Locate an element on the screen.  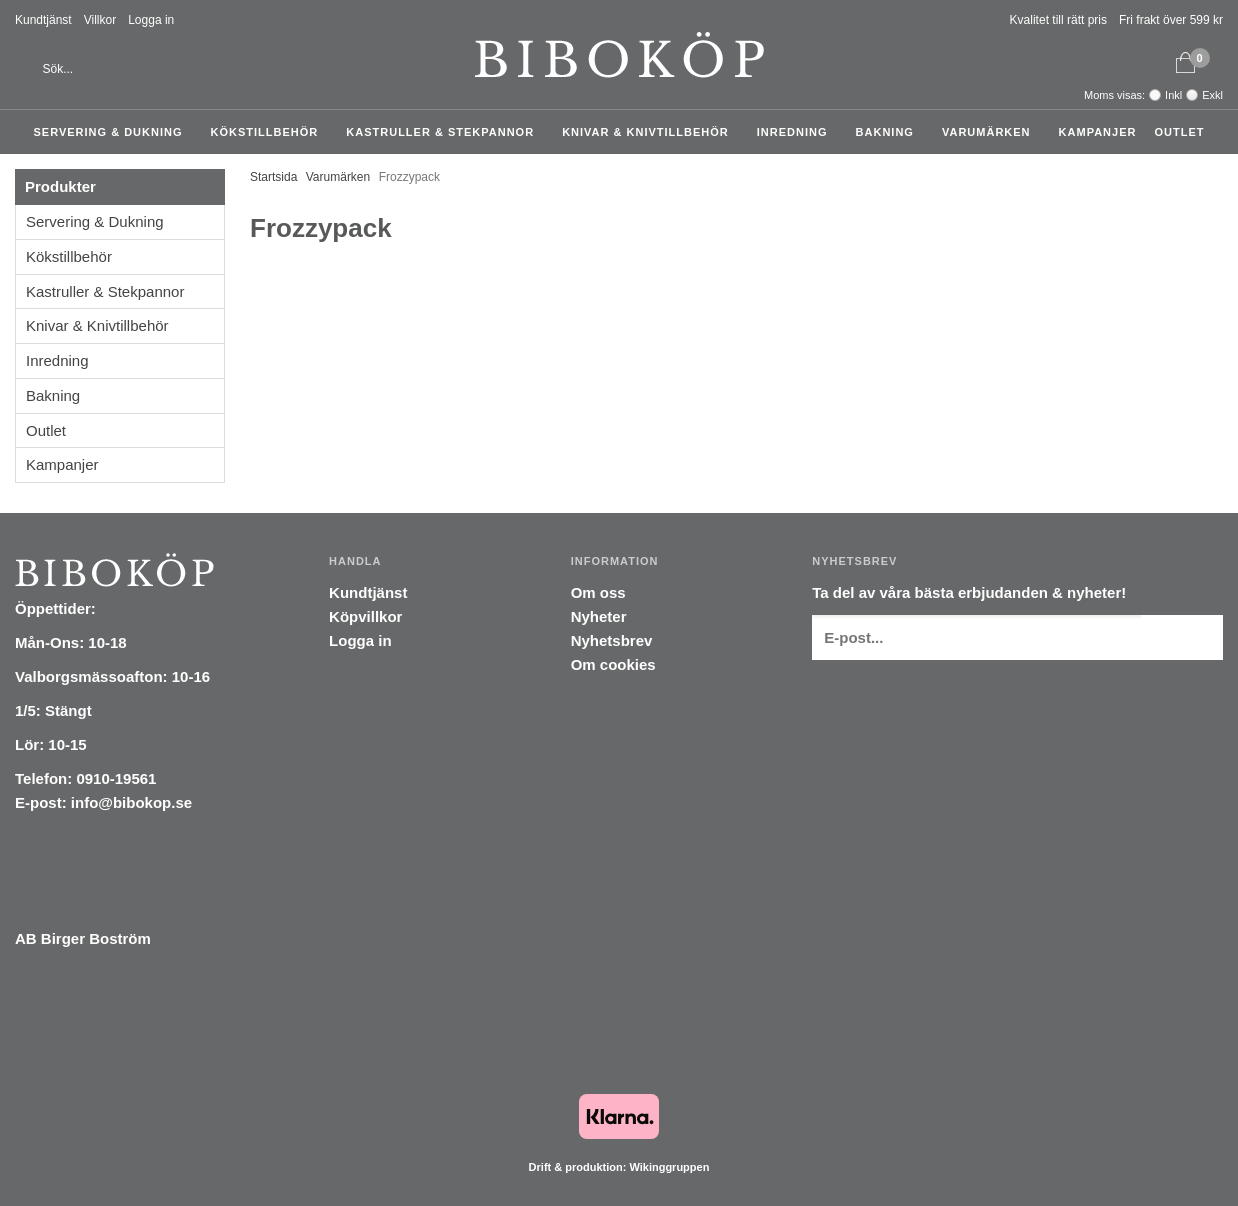
info@bibokop.se is located at coordinates (131, 802).